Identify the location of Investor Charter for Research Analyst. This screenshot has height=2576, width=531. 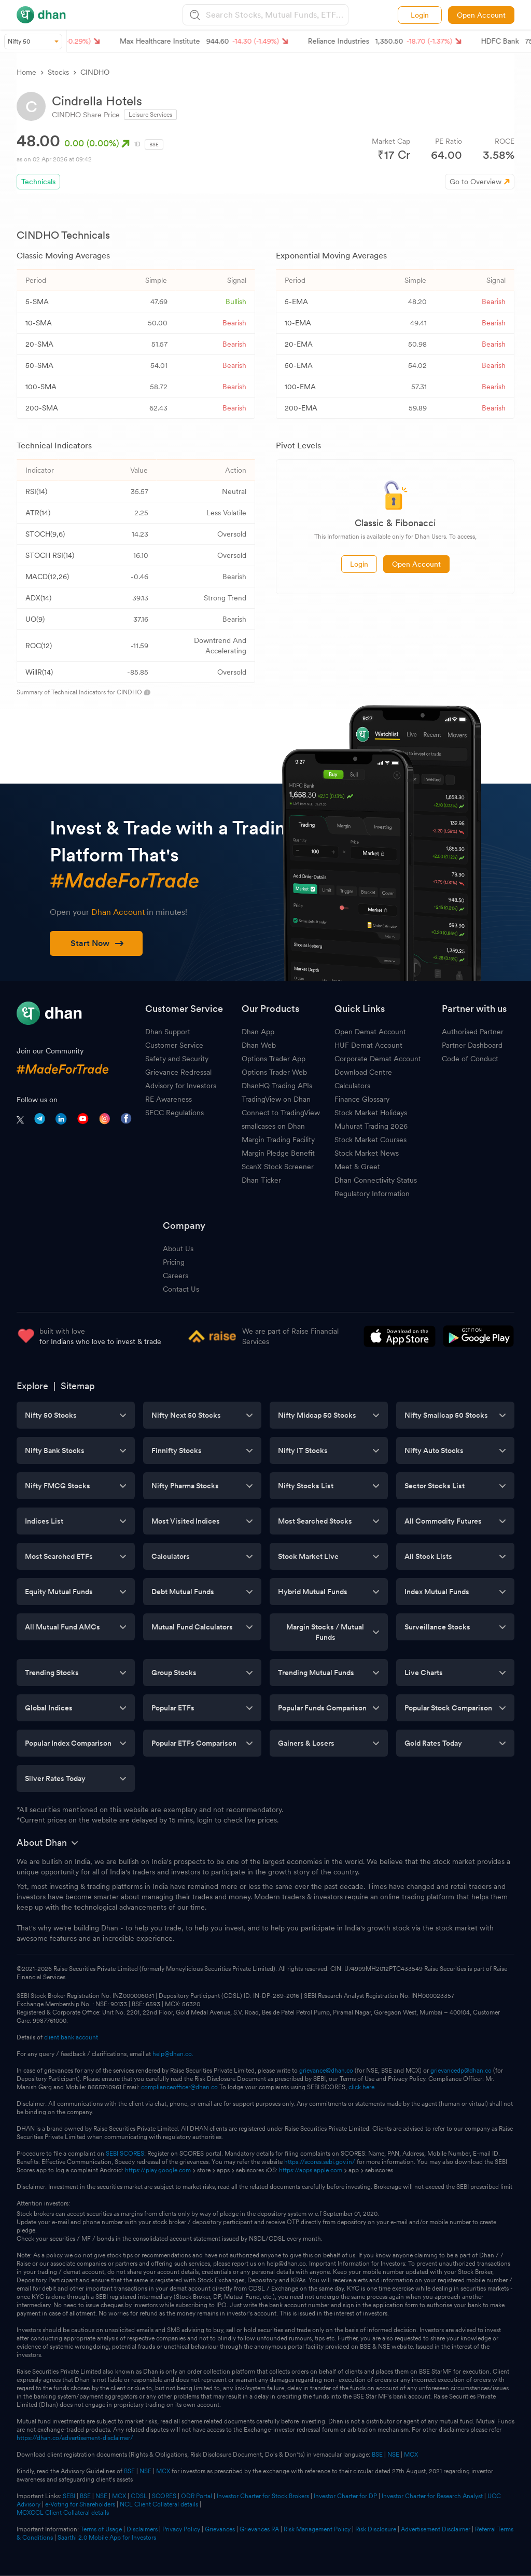
(432, 2496).